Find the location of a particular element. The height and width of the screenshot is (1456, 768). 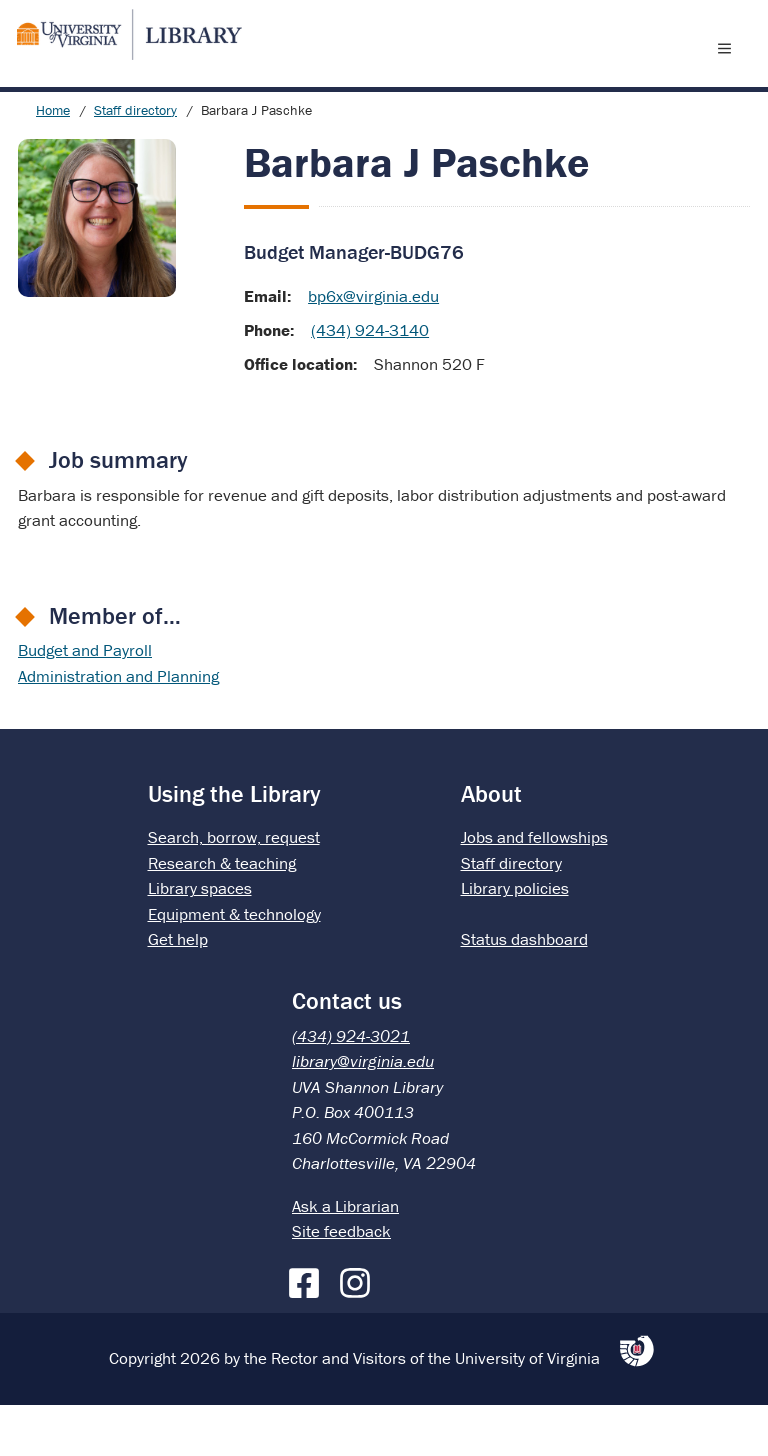

About is located at coordinates (491, 844).